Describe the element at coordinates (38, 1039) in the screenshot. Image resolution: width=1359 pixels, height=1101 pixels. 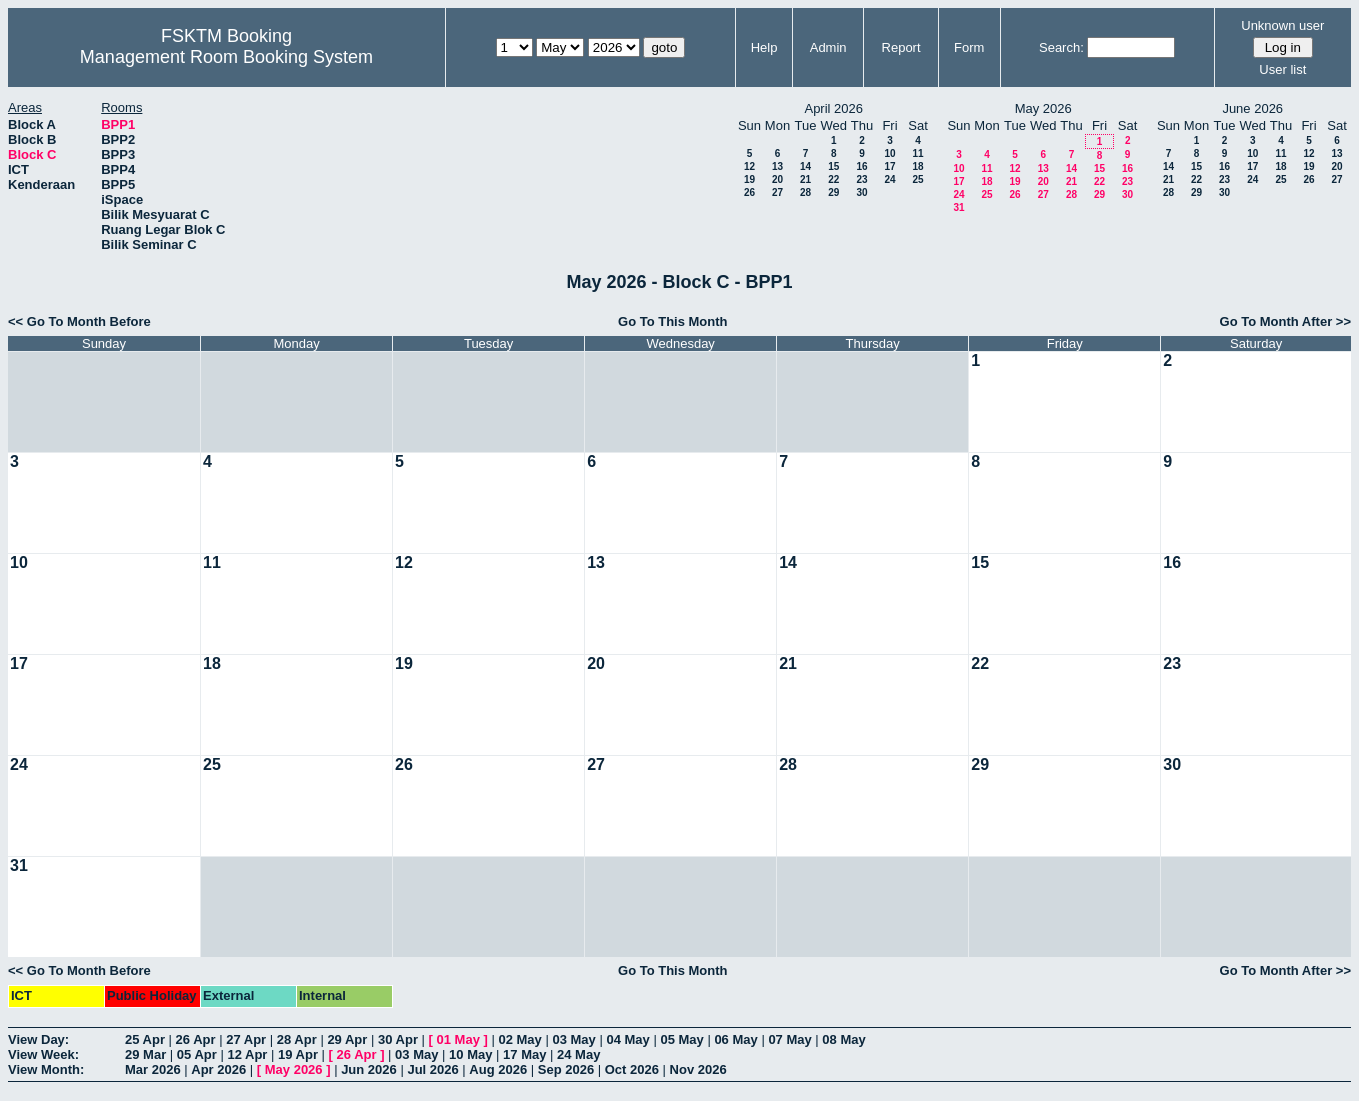
I see `View Day:` at that location.